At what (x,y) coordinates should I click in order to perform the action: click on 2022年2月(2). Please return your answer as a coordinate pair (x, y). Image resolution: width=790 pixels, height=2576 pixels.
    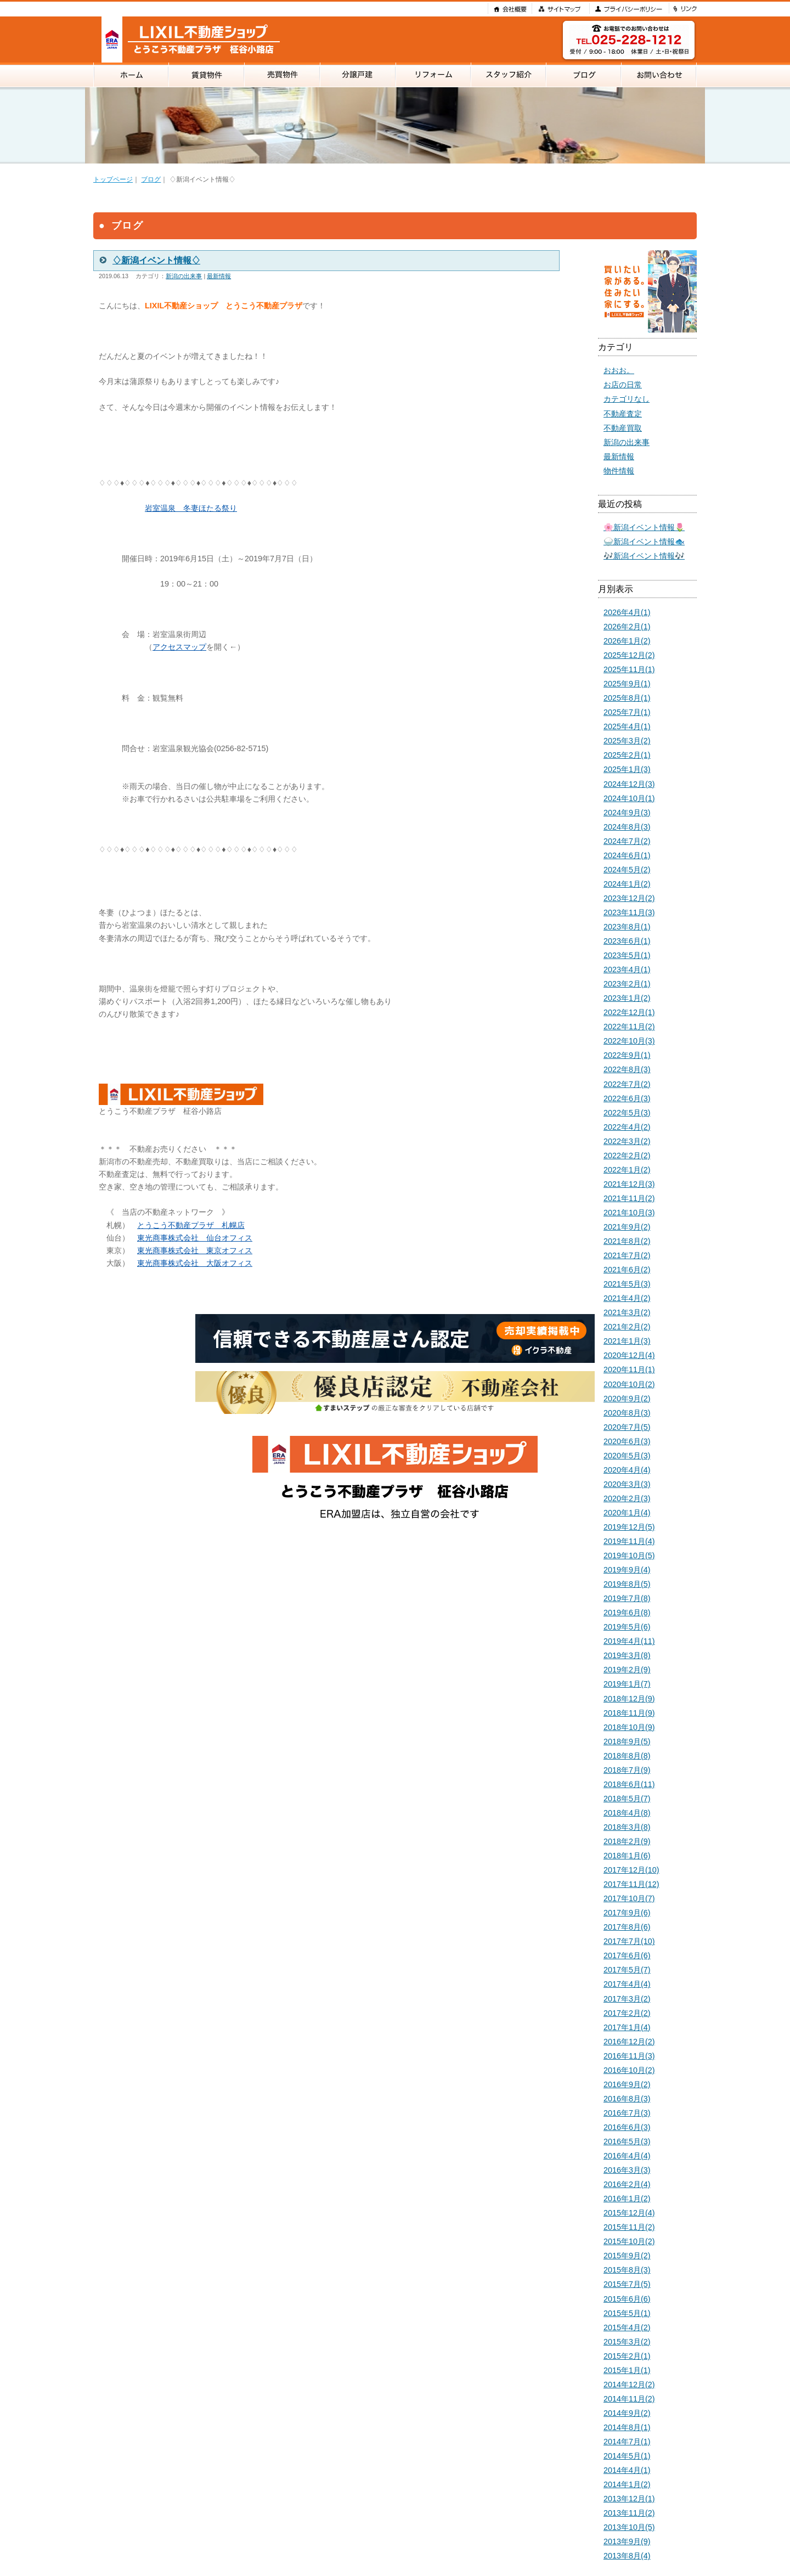
    Looking at the image, I should click on (627, 1155).